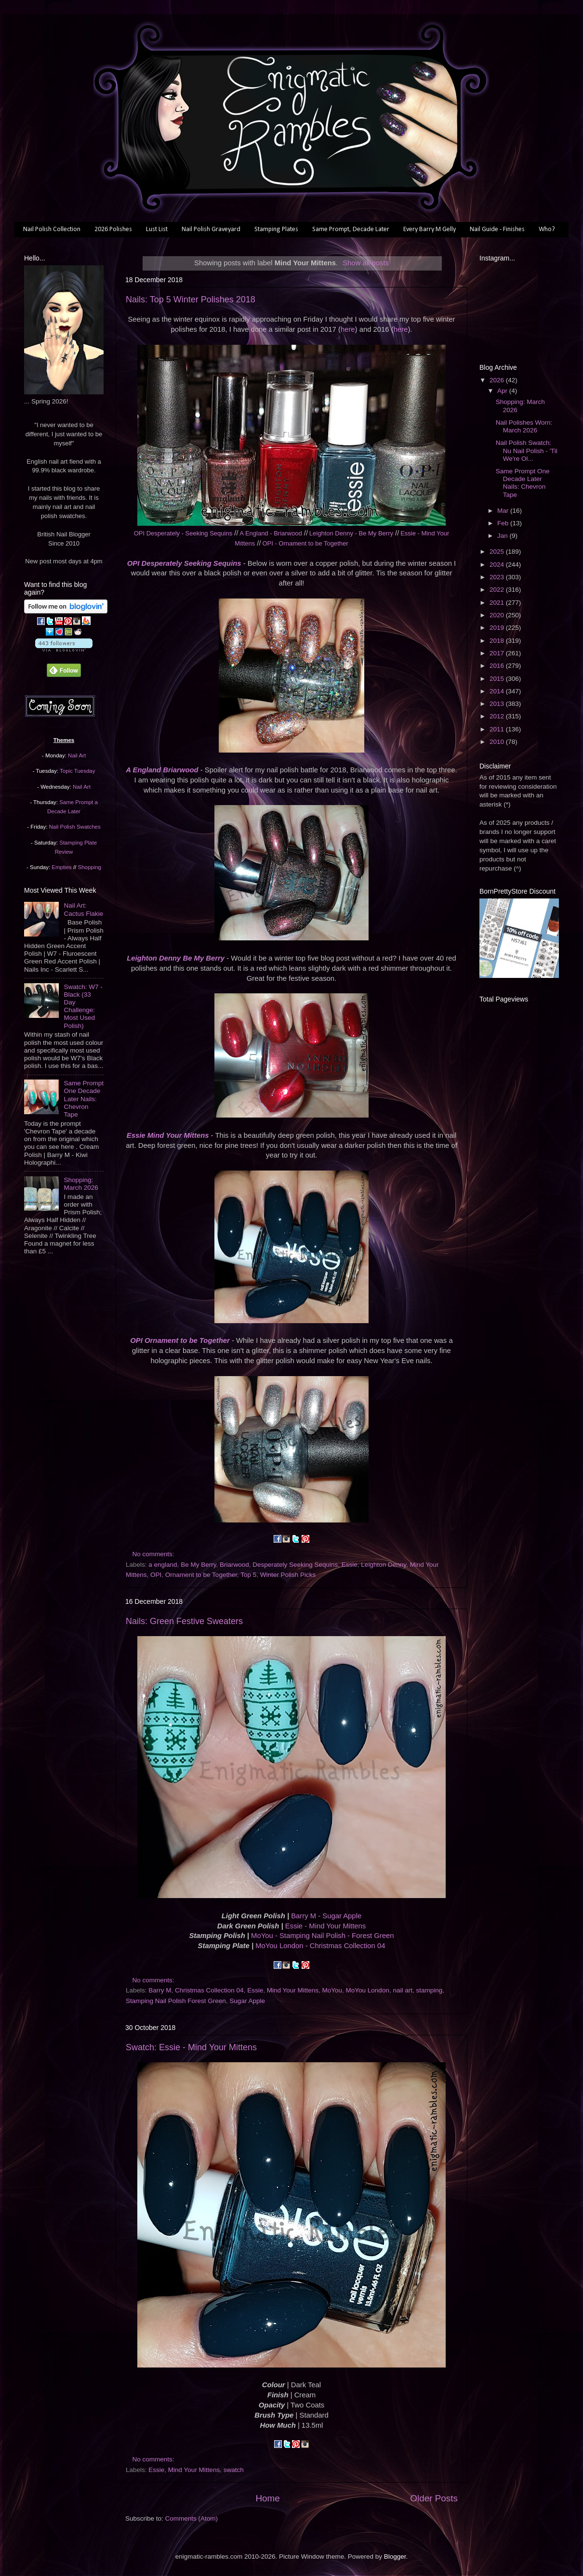  What do you see at coordinates (61, 867) in the screenshot?
I see `Empties` at bounding box center [61, 867].